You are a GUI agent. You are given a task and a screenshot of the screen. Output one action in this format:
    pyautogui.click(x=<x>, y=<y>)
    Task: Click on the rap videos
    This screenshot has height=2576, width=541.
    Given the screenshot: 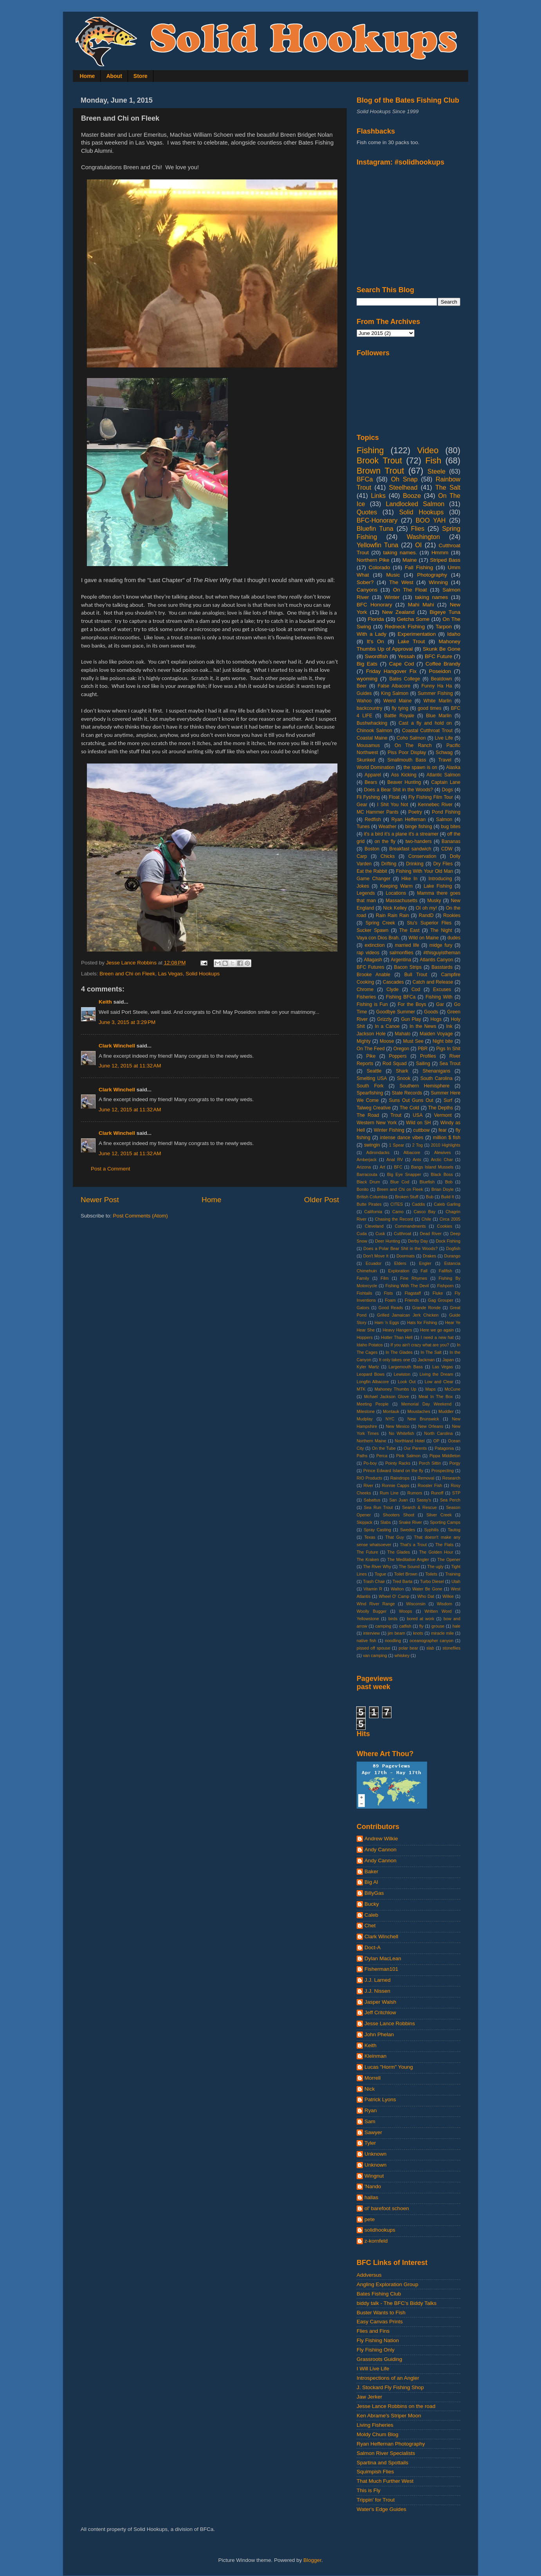 What is the action you would take?
    pyautogui.click(x=368, y=952)
    